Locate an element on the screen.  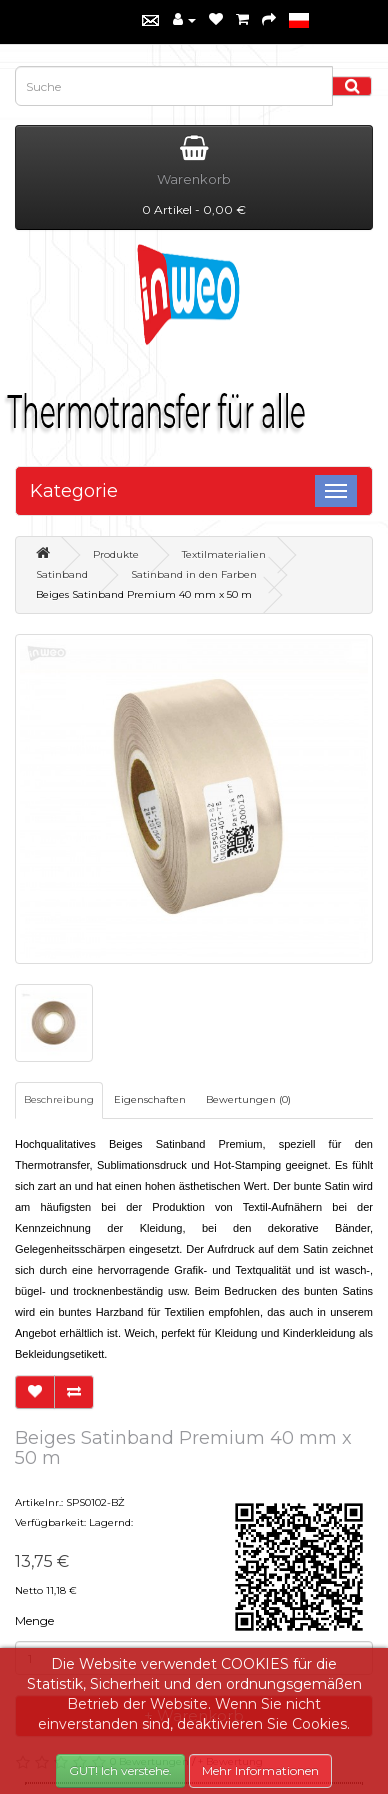
Menge is located at coordinates (34, 1620).